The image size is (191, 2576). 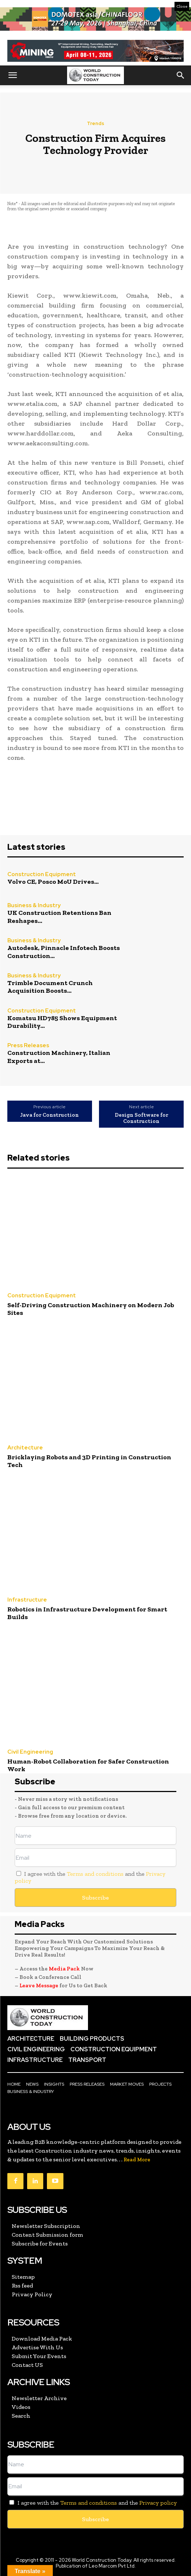 What do you see at coordinates (89, 1461) in the screenshot?
I see `Bricklaying Robots and 3D Printing in Construction Tech` at bounding box center [89, 1461].